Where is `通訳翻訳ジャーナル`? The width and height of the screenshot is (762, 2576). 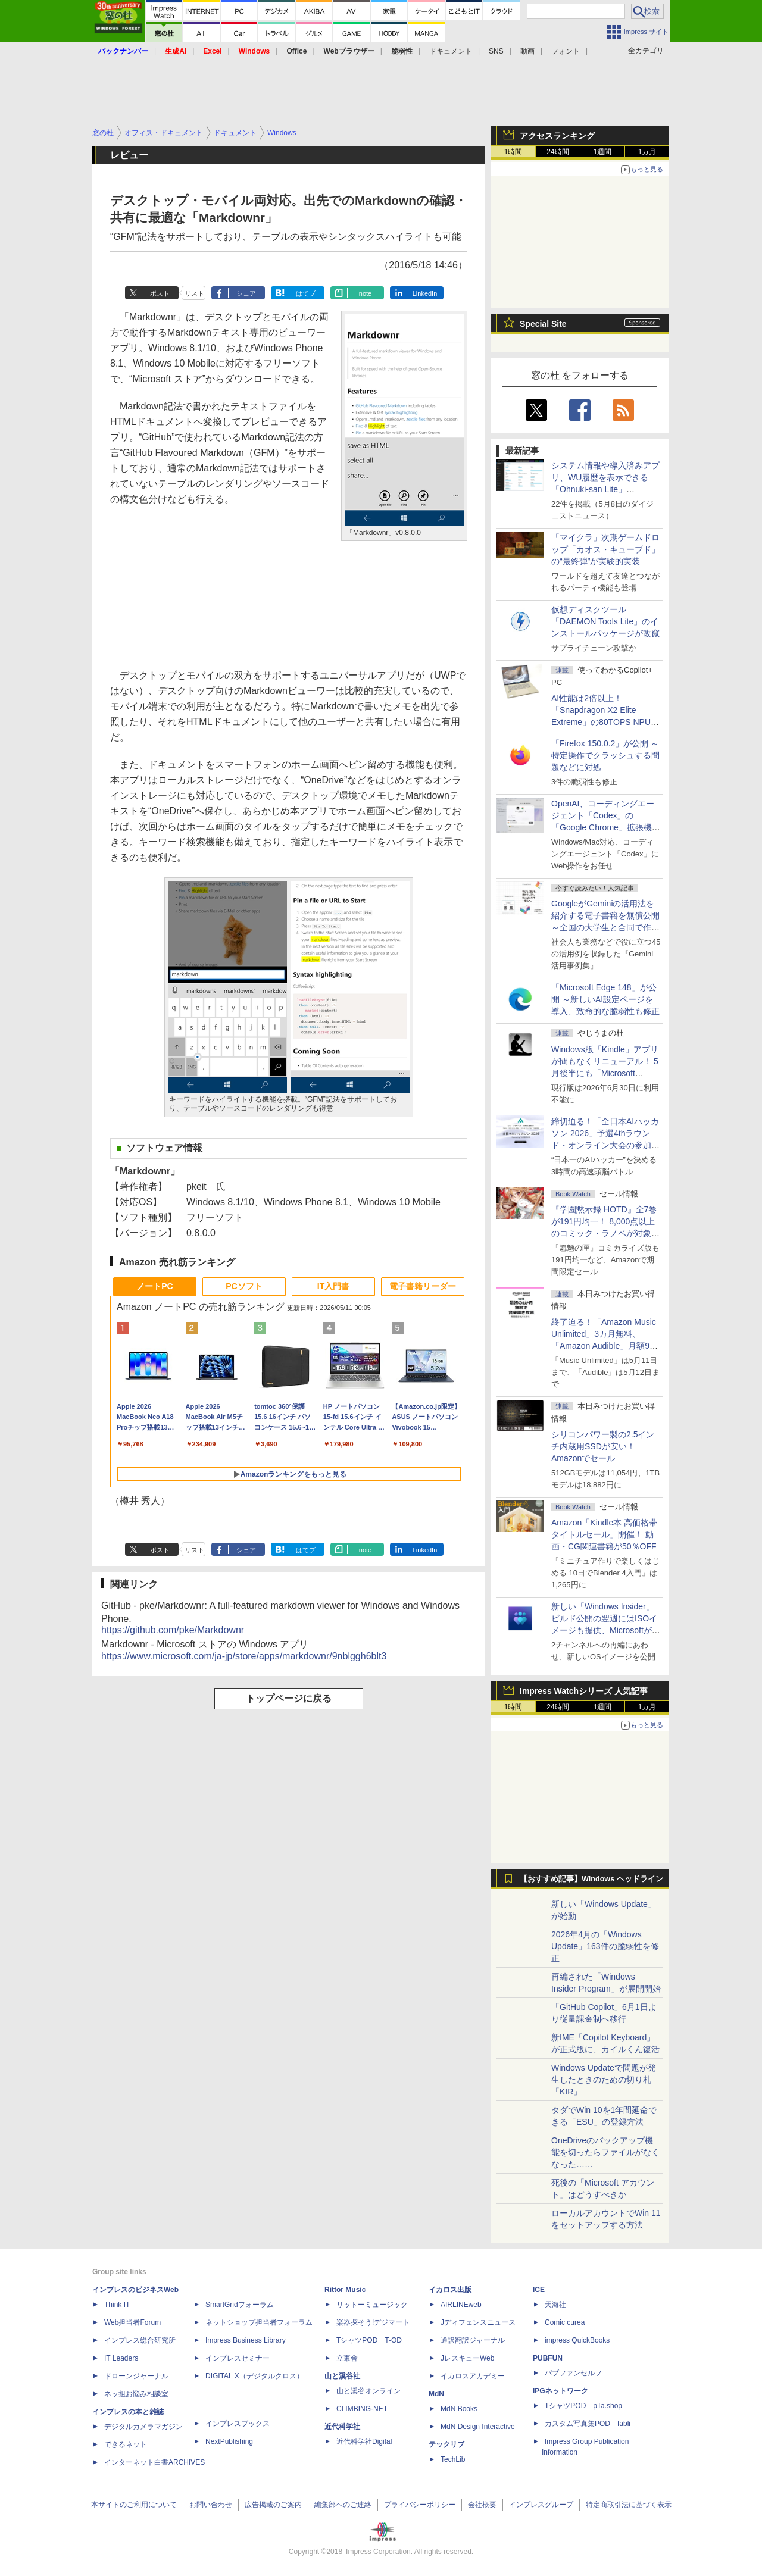 通訳翻訳ジャーナル is located at coordinates (473, 2340).